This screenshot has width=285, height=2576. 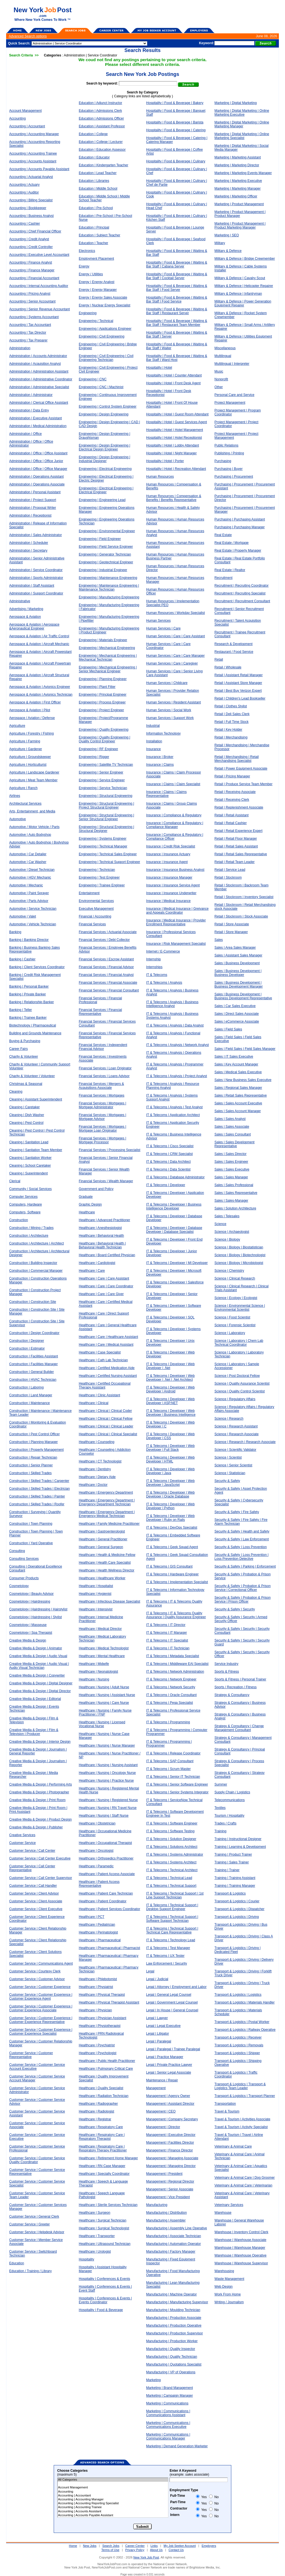 I want to click on Information Technology, so click(x=163, y=733).